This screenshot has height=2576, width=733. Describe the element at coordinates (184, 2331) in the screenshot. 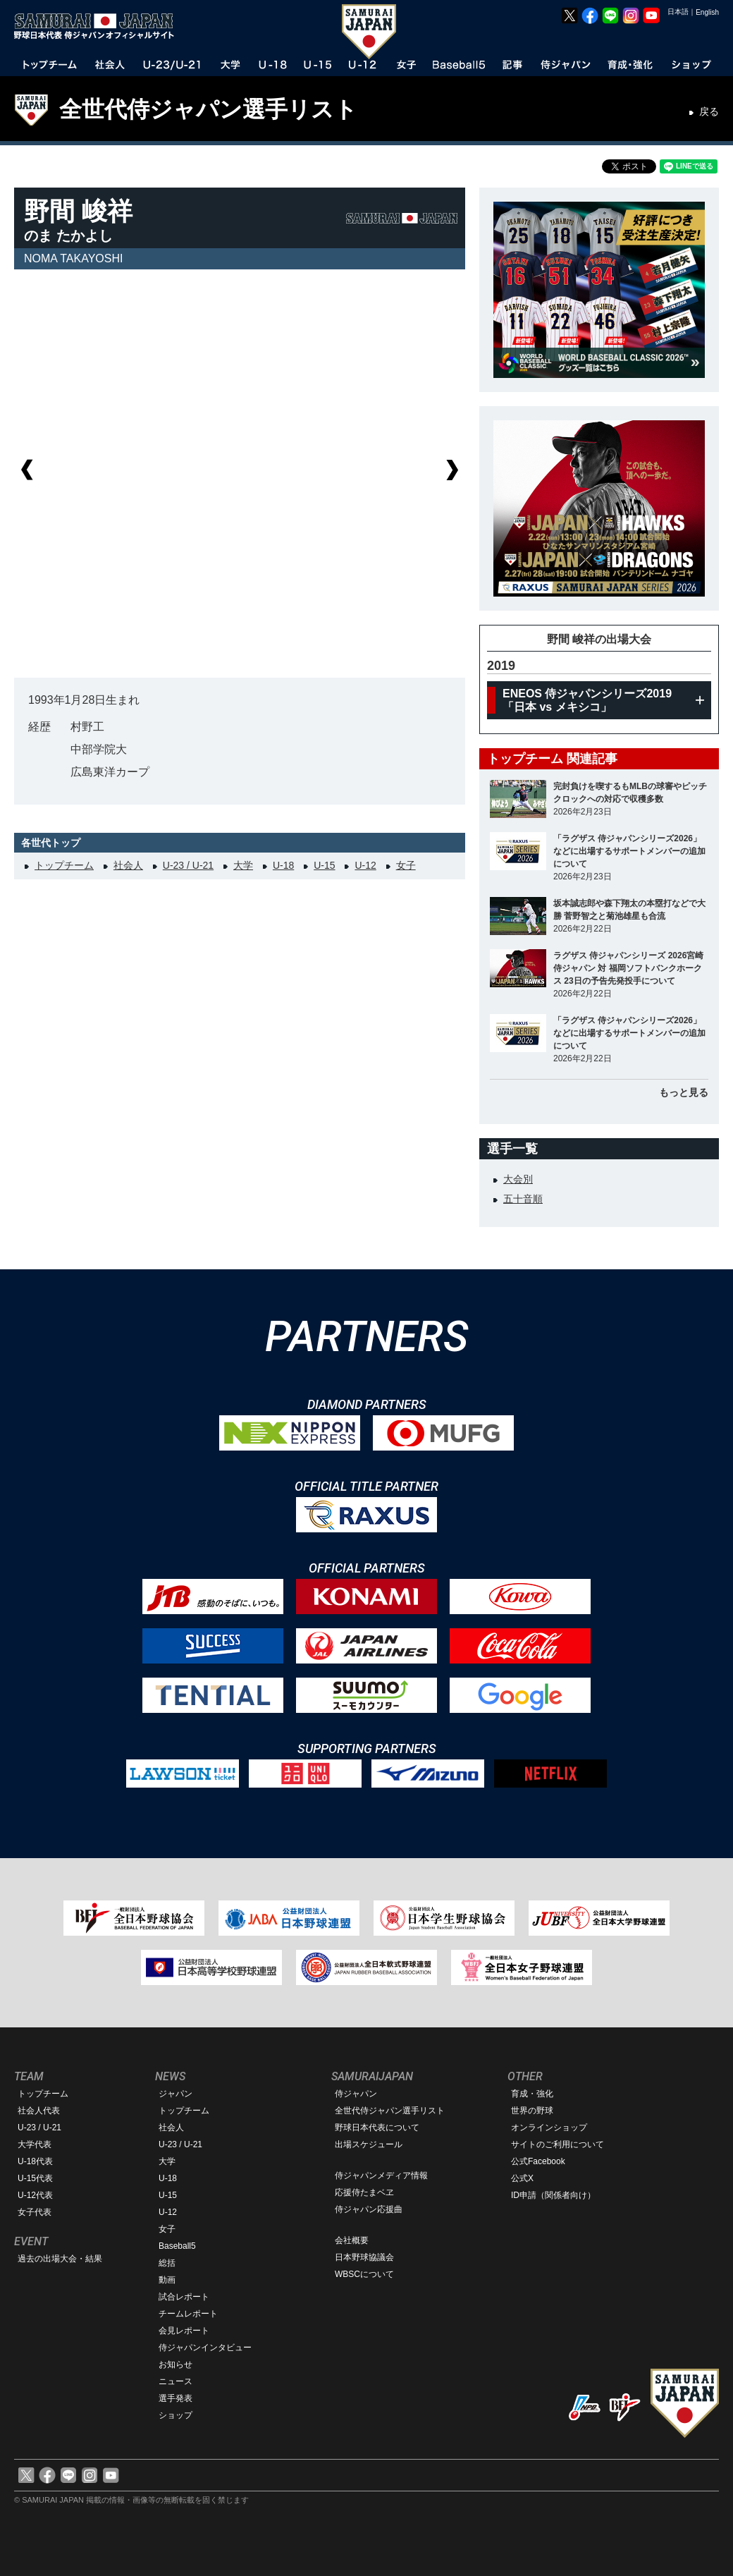

I see `会見レポート` at that location.